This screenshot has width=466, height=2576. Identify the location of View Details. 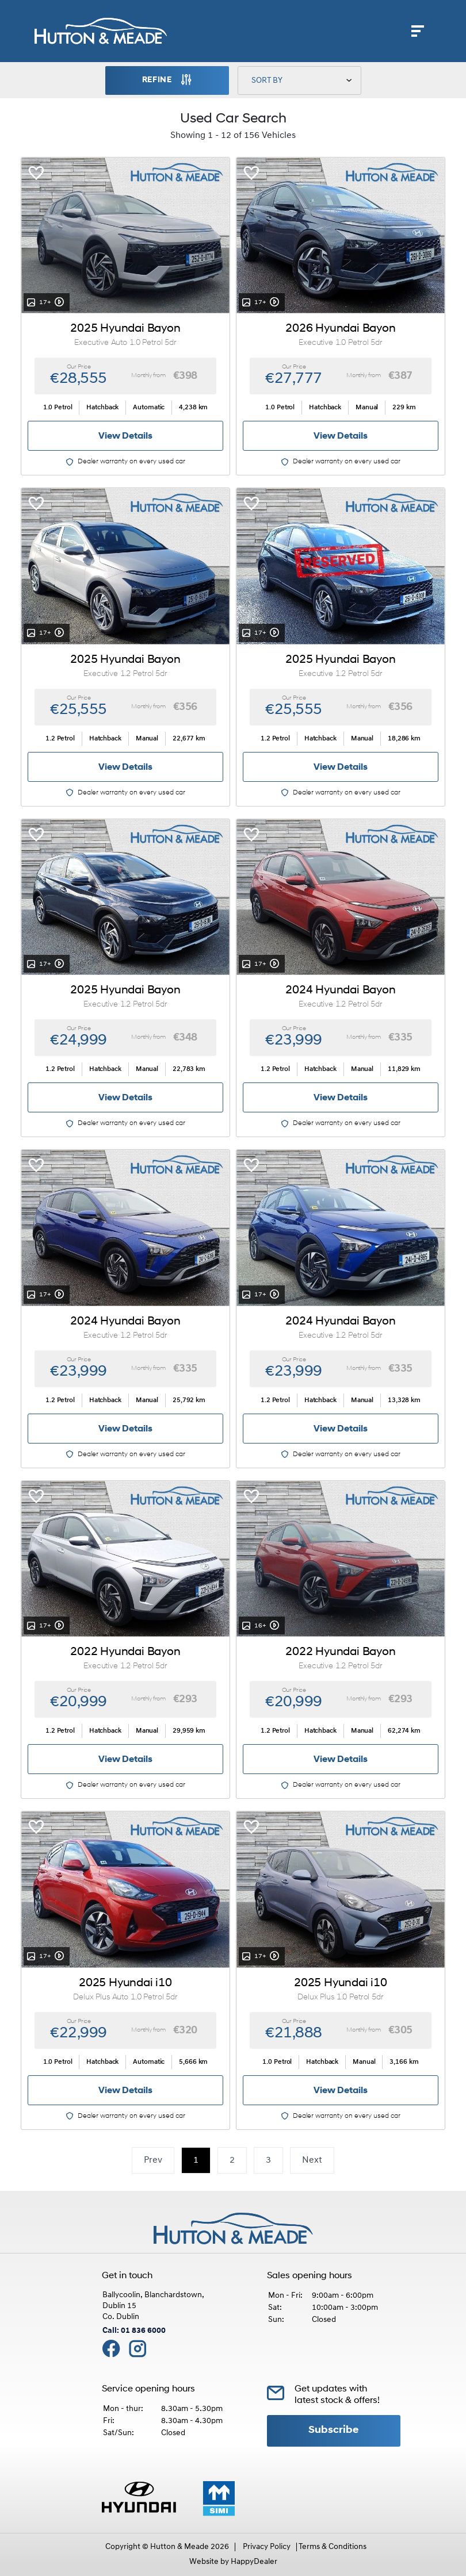
(125, 436).